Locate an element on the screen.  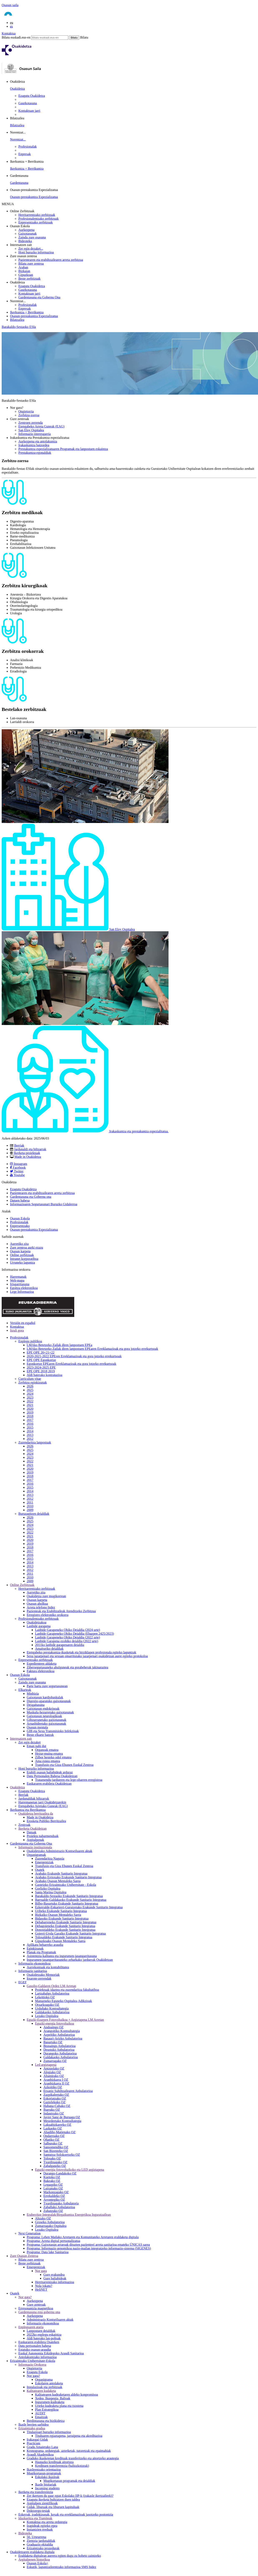
Plan Estrategikoa is located at coordinates (46, 2409).